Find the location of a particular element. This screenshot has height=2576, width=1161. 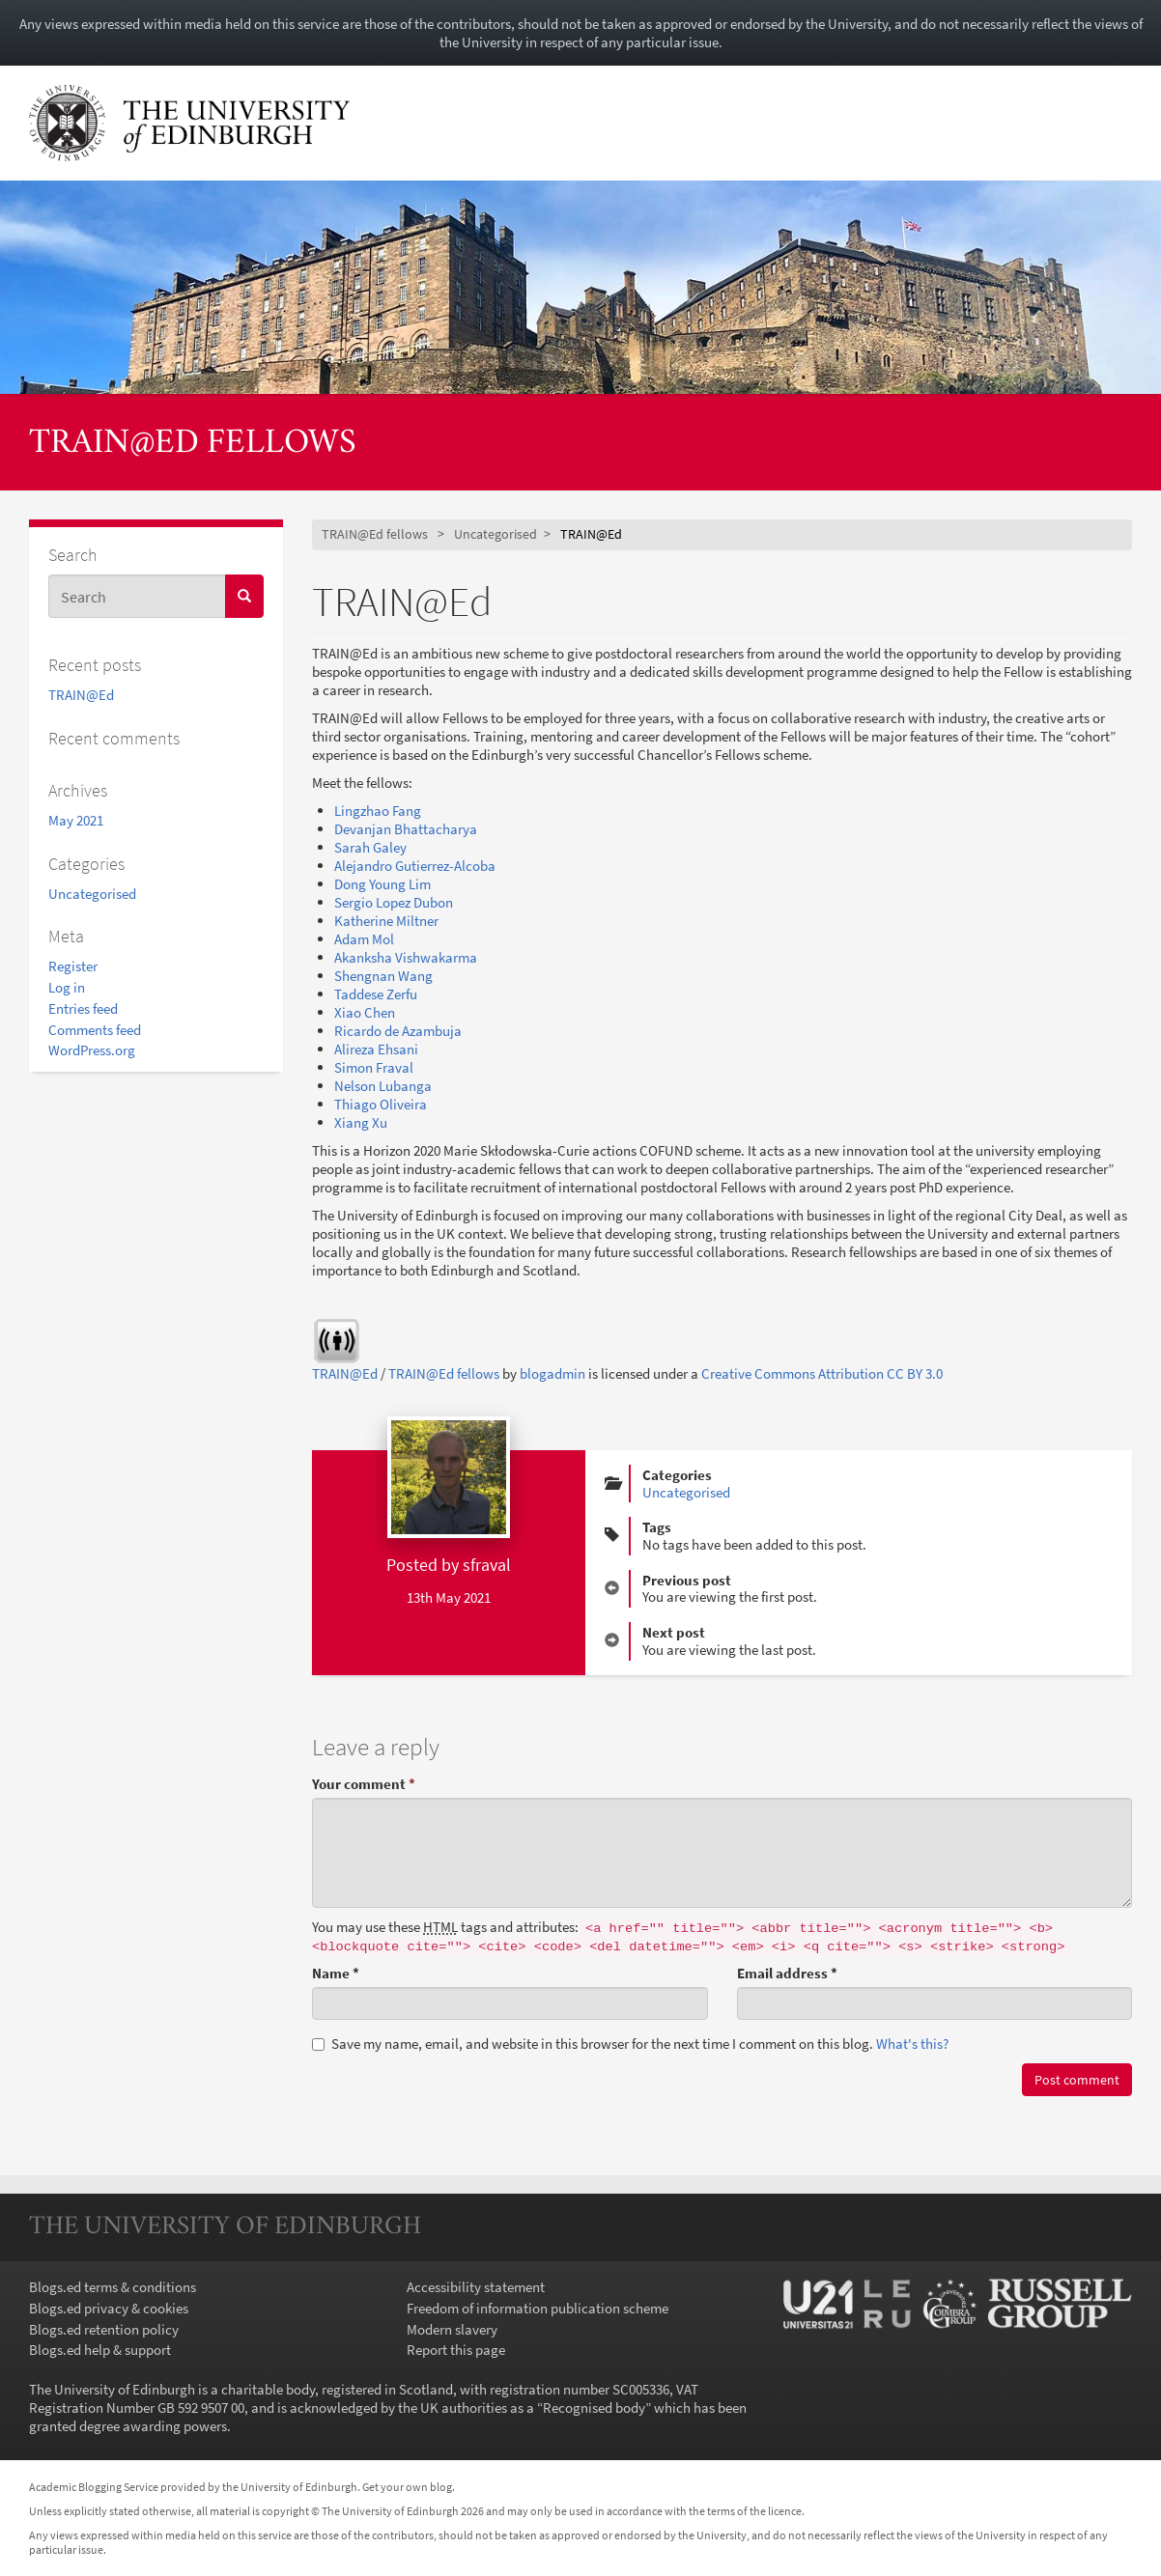

Creative Commons Attribution CC BY 3.0 is located at coordinates (822, 1373).